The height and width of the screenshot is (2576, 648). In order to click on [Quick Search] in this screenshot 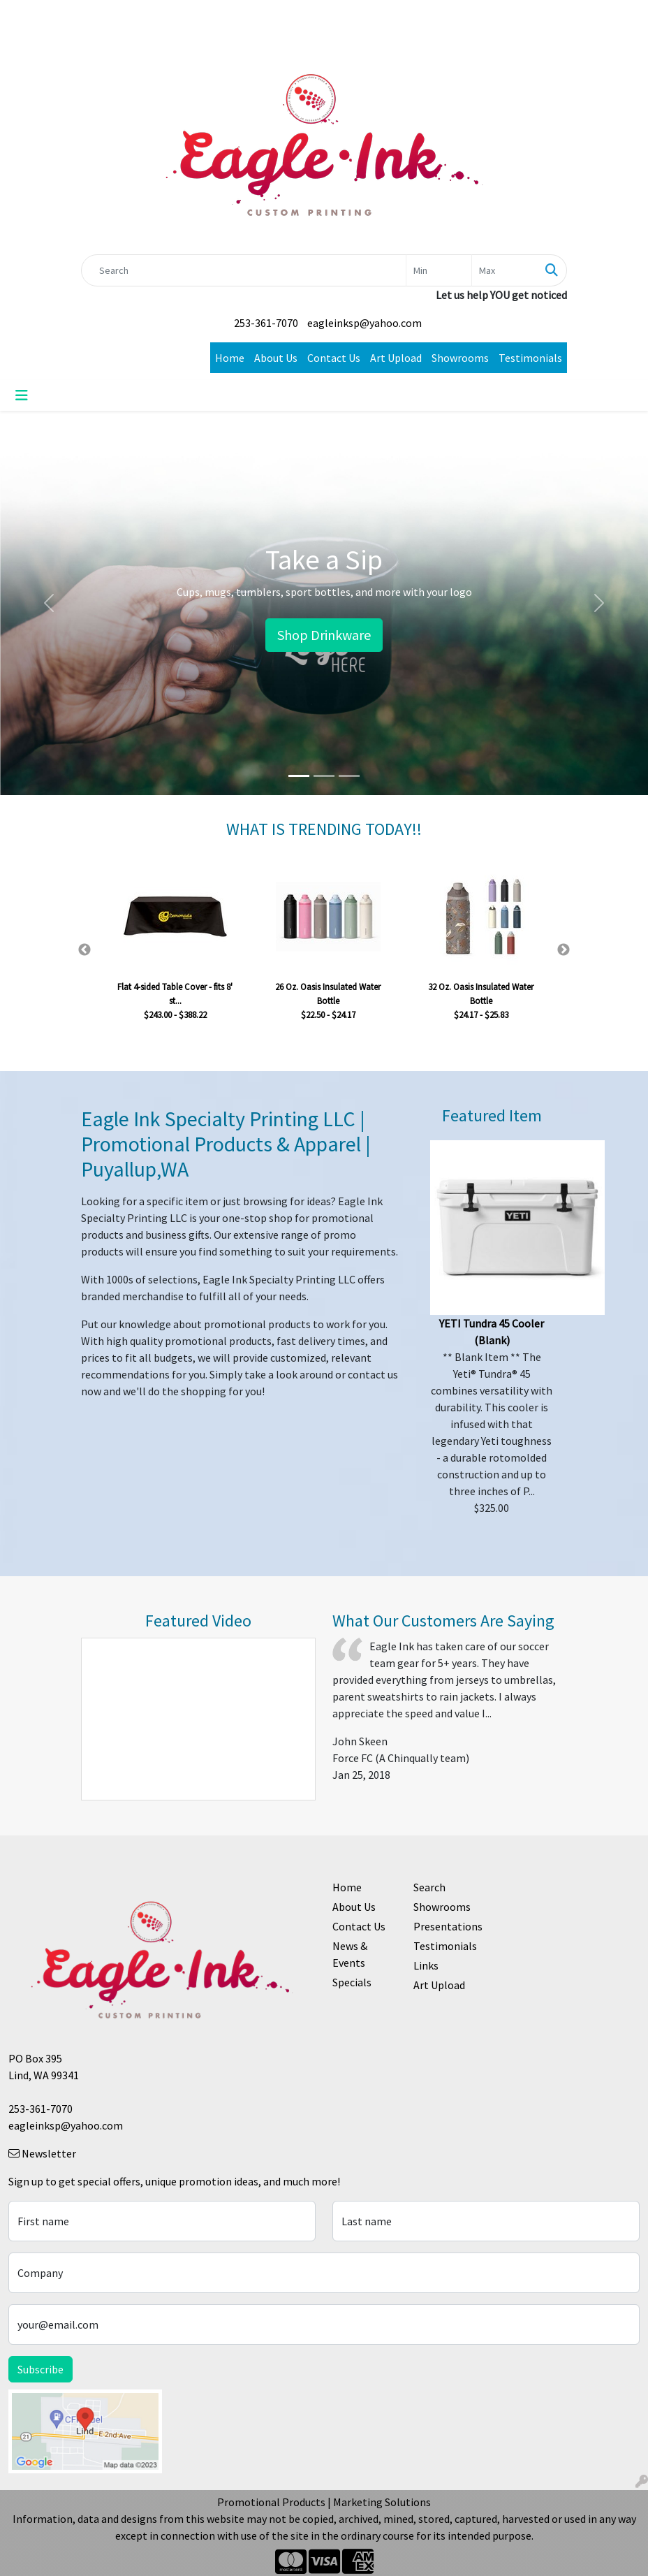, I will do `click(243, 270)`.